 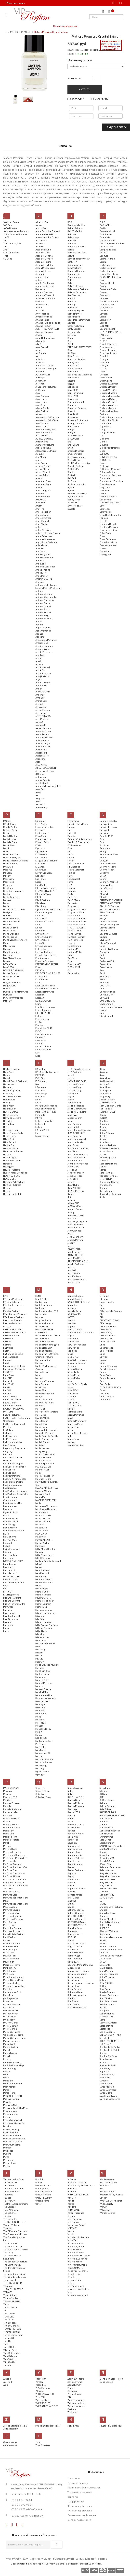 I want to click on Shirley May, so click(x=105, y=1925).